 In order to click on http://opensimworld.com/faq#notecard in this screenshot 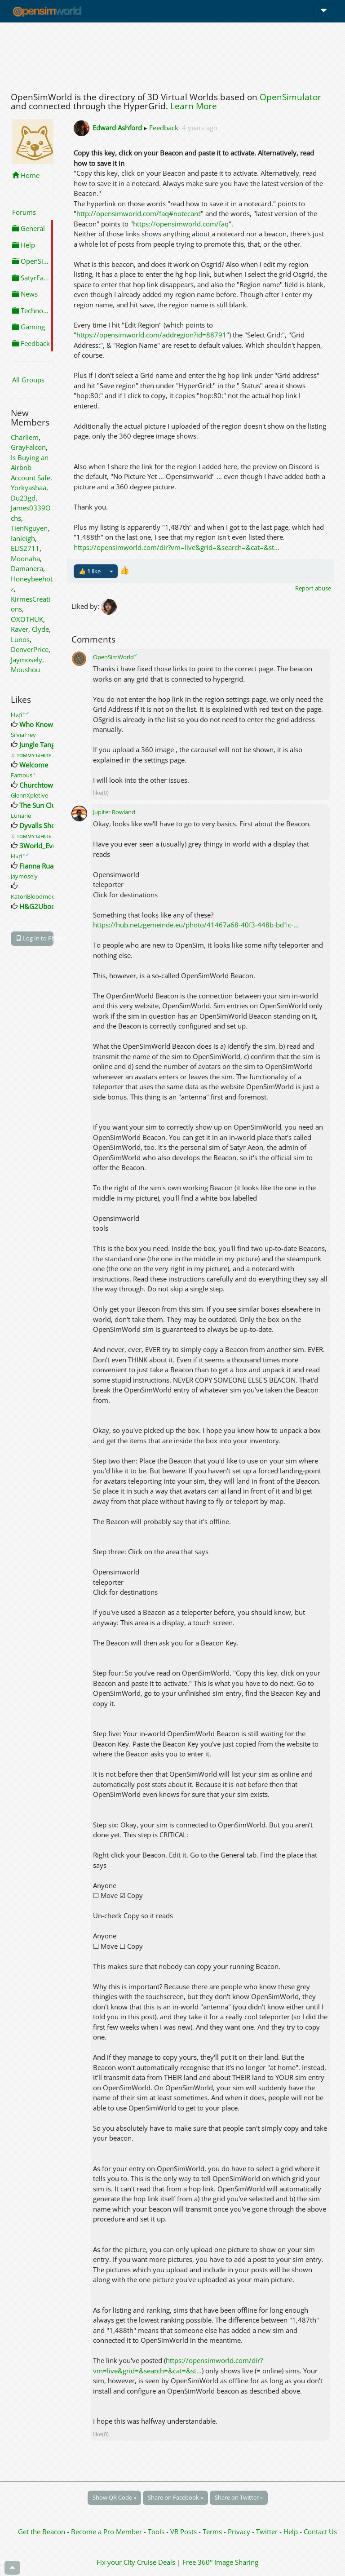, I will do `click(138, 213)`.